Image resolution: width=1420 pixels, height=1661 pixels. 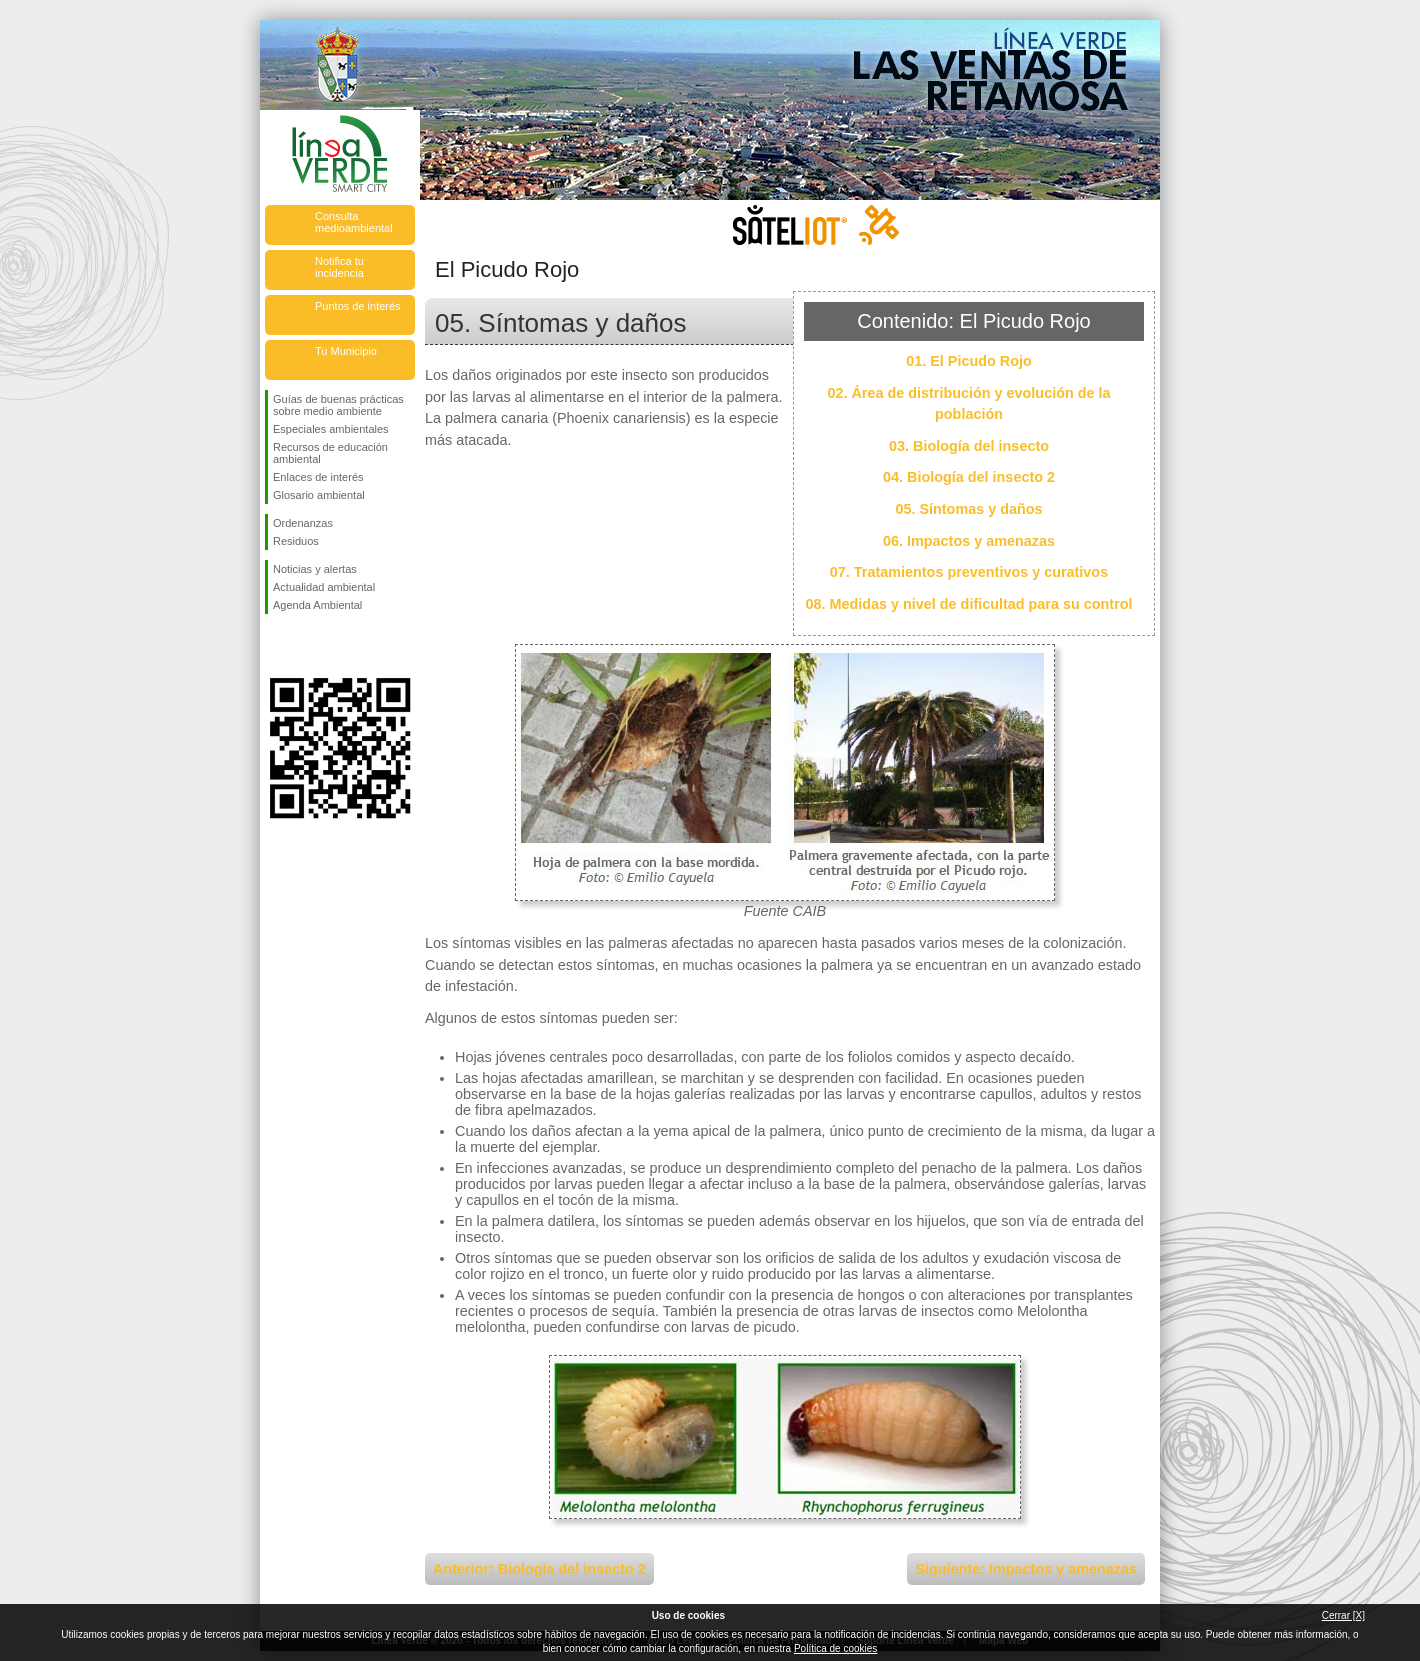 I want to click on 06. Impactos y amenazas, so click(x=969, y=541).